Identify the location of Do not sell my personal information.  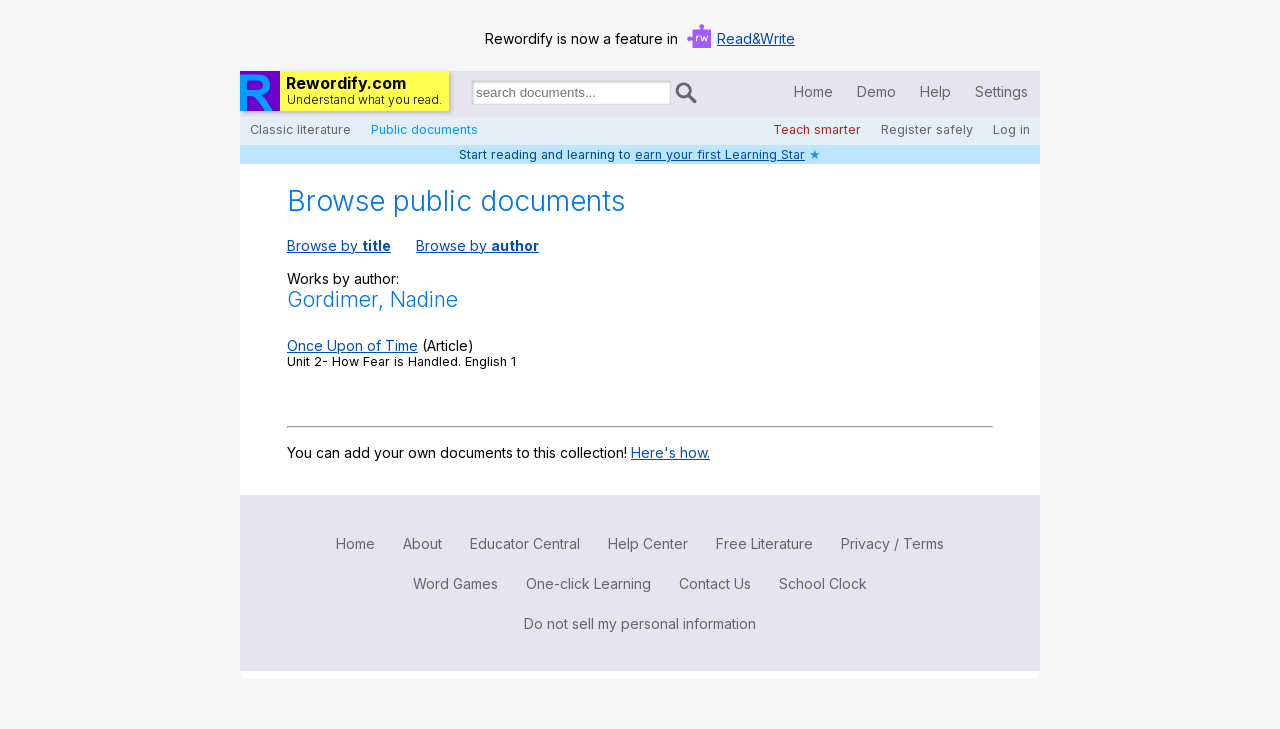
(640, 623).